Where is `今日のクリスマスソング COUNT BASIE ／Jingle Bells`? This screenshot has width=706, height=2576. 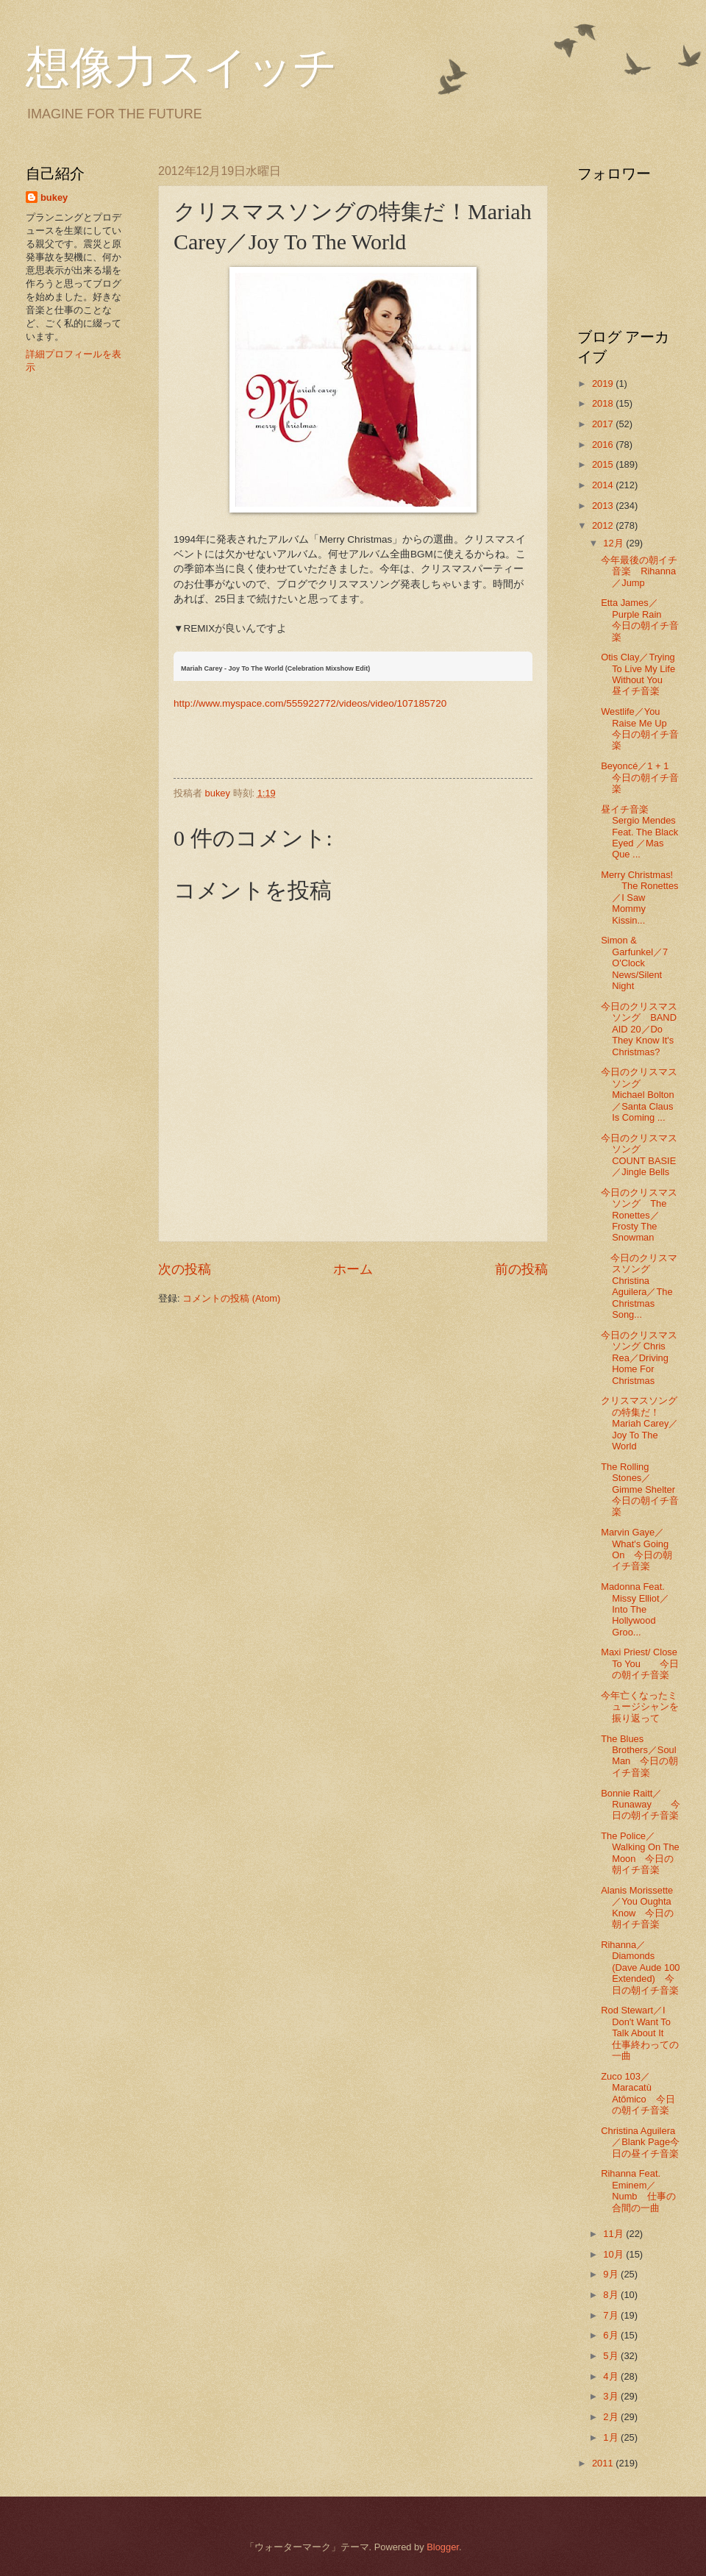
今日のクリスマスソング COUNT BASIE ／Jingle Bells is located at coordinates (639, 1154).